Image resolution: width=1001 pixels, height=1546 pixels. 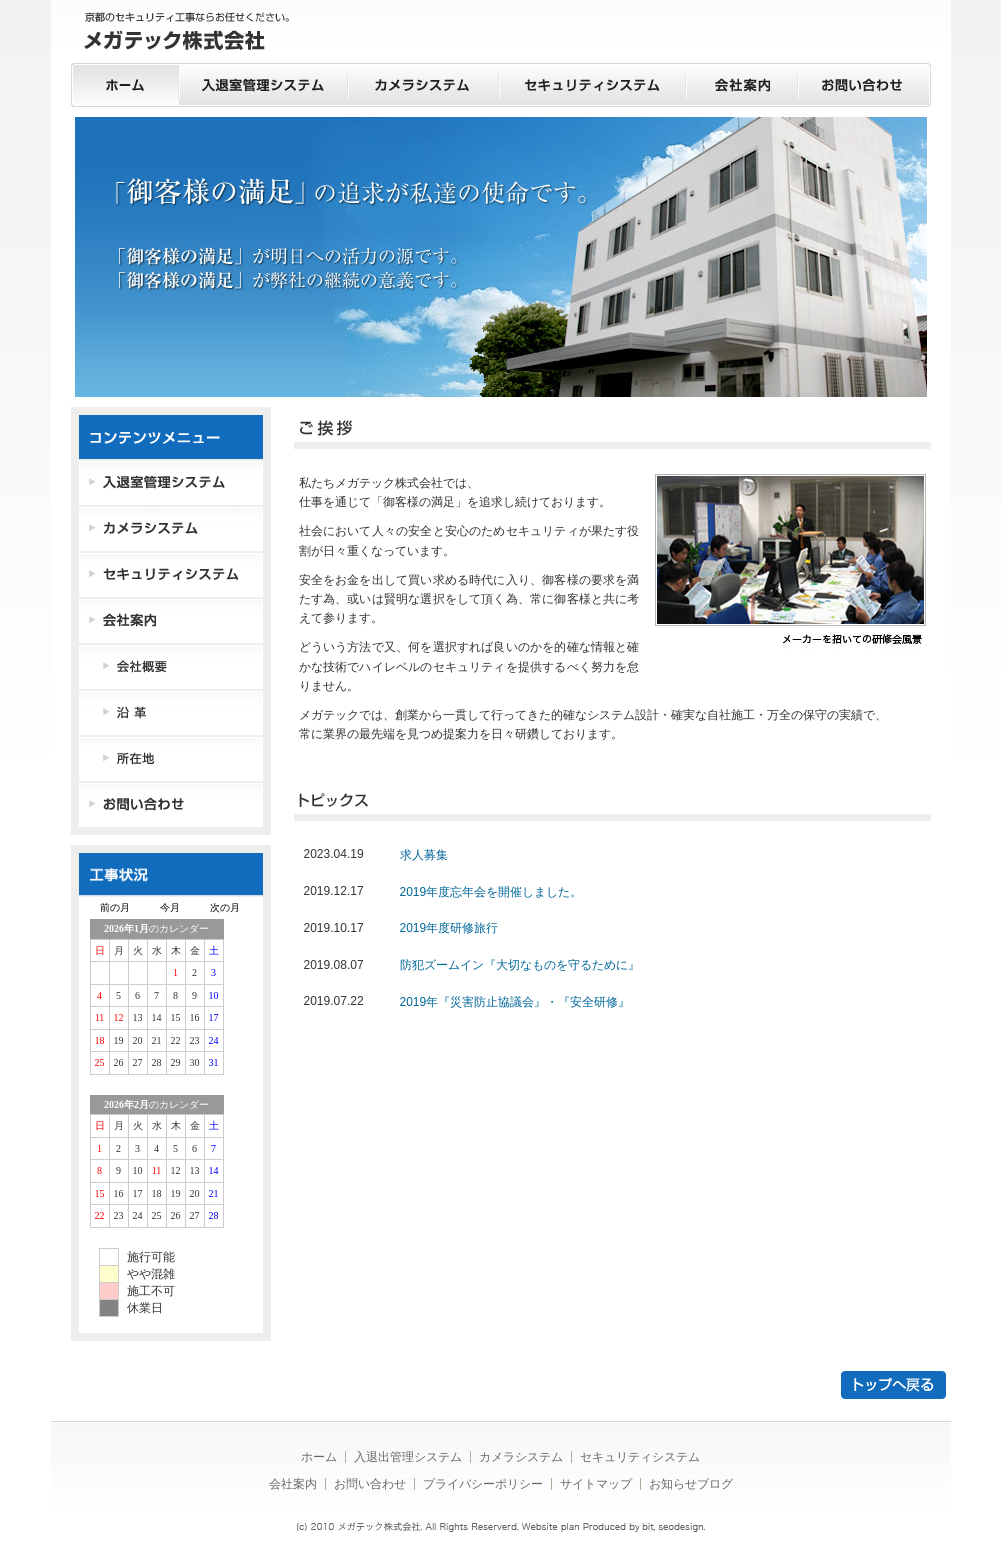 I want to click on セキュリティシステム, so click(x=592, y=85).